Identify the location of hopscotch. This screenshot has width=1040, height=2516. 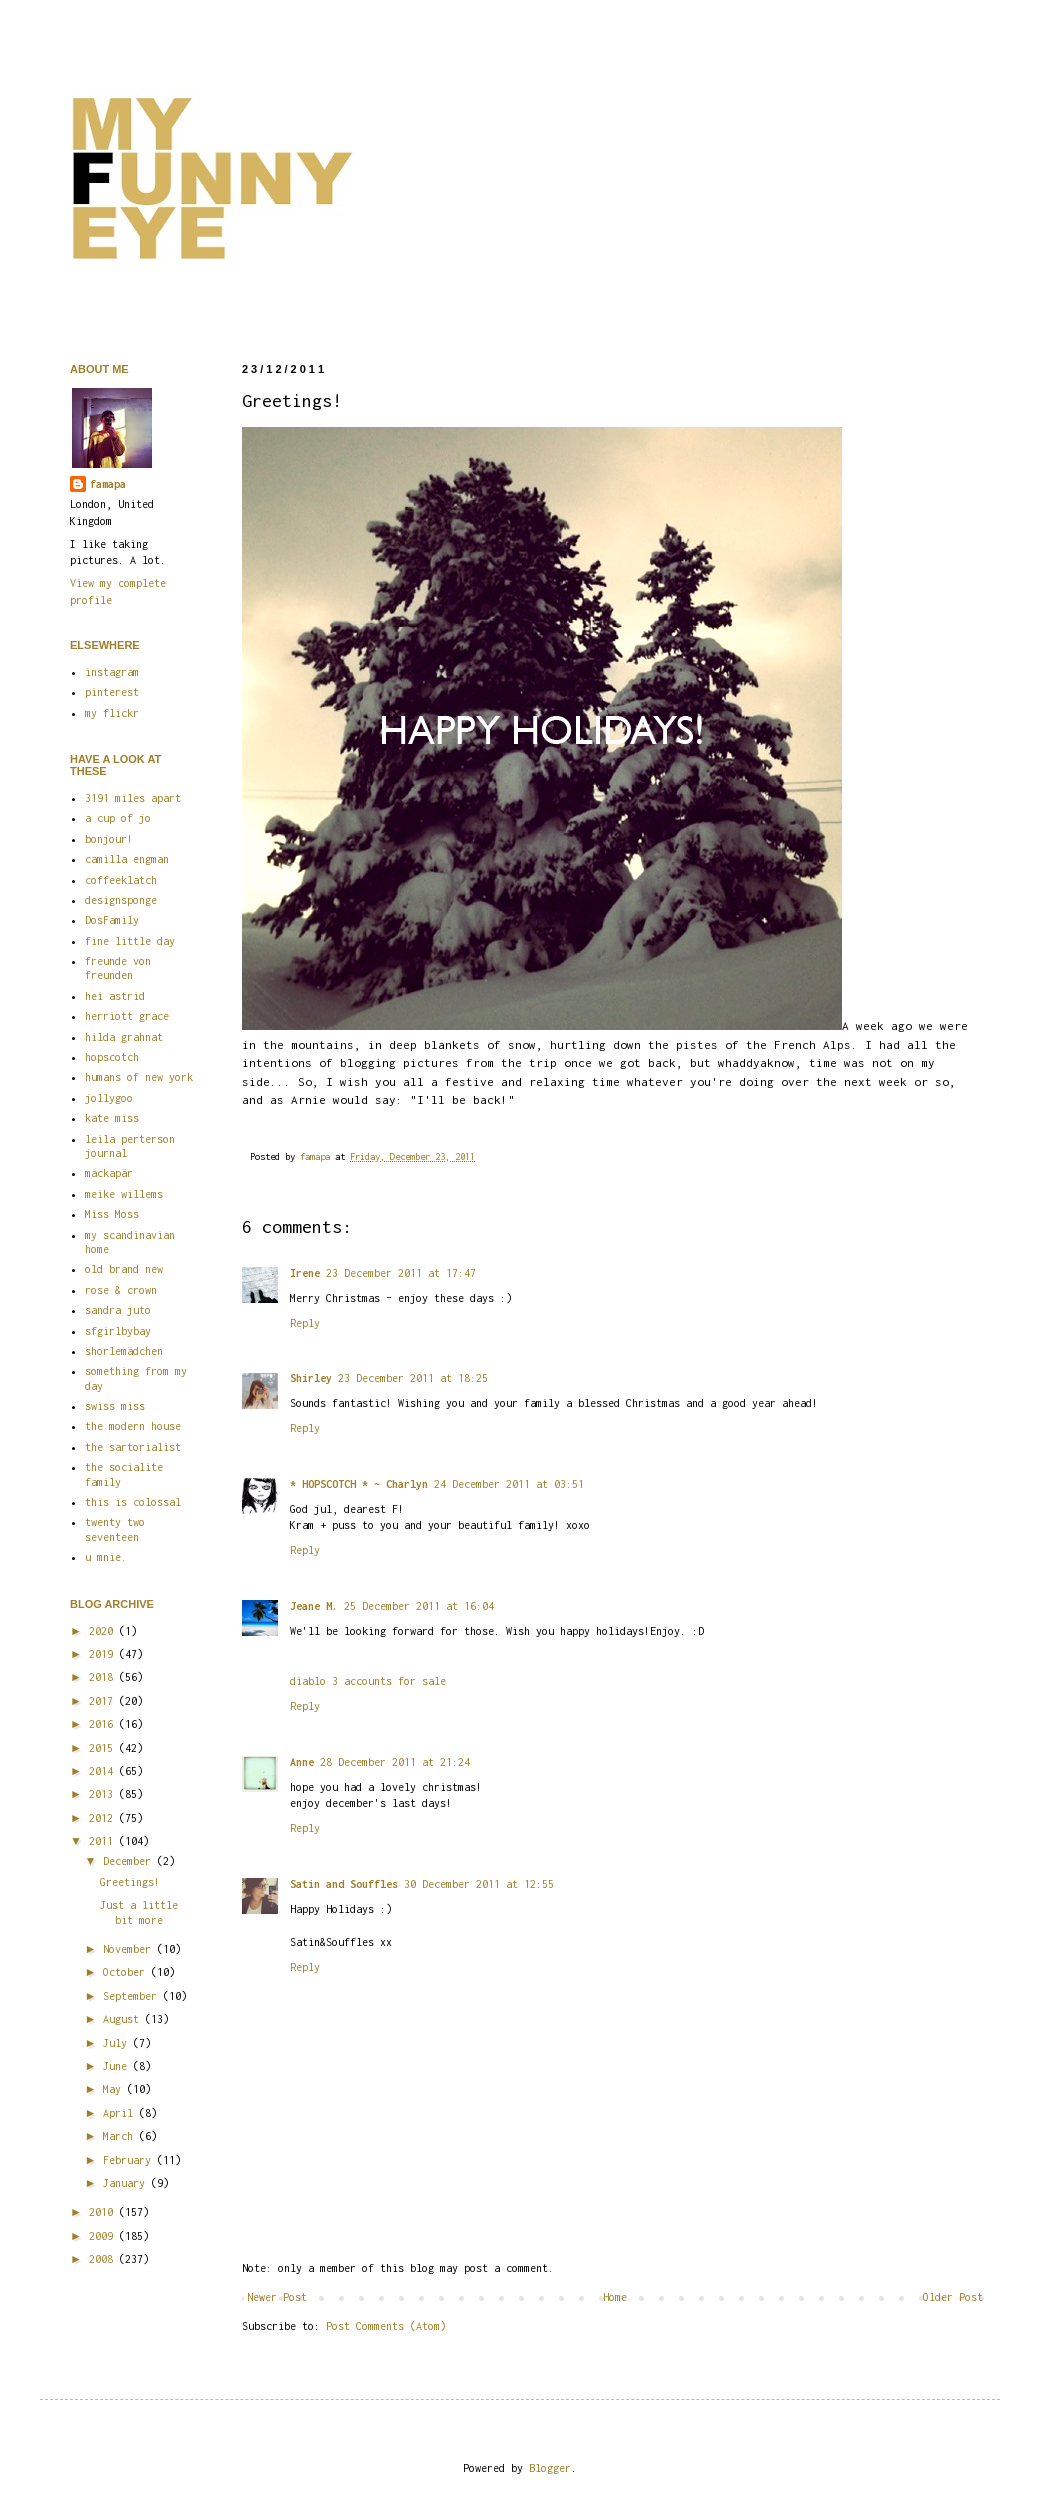
(112, 1057).